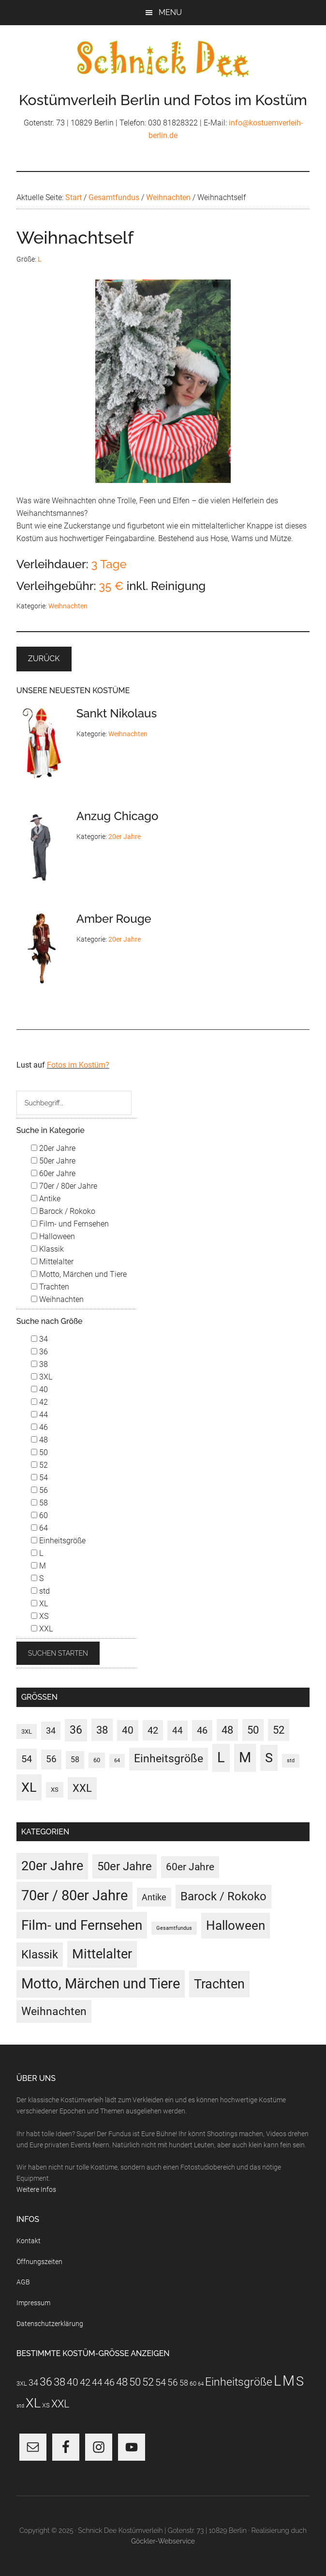  I want to click on 42, so click(39, 1402).